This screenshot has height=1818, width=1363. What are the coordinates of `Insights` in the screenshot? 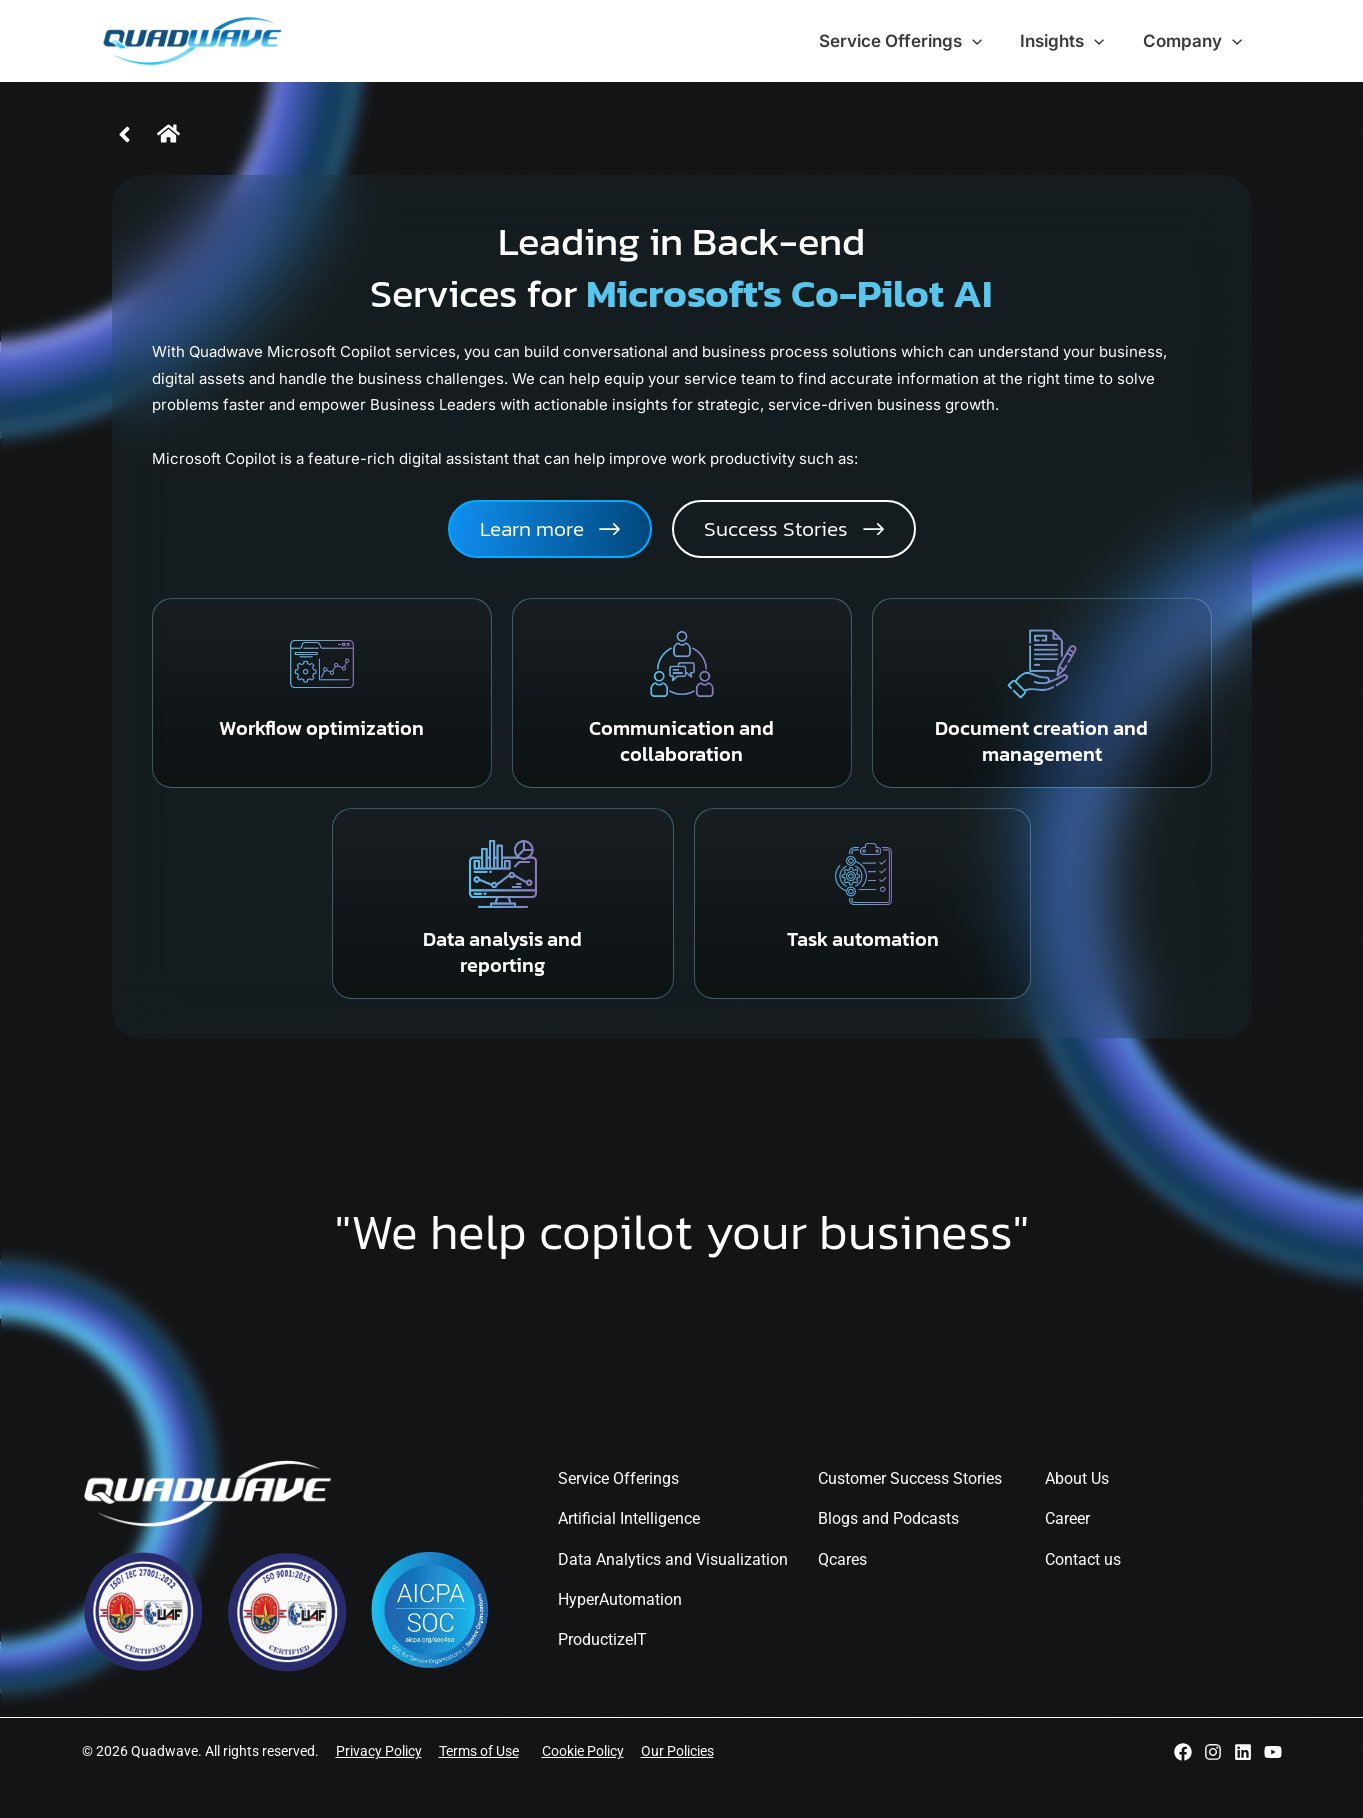 It's located at (1069, 41).